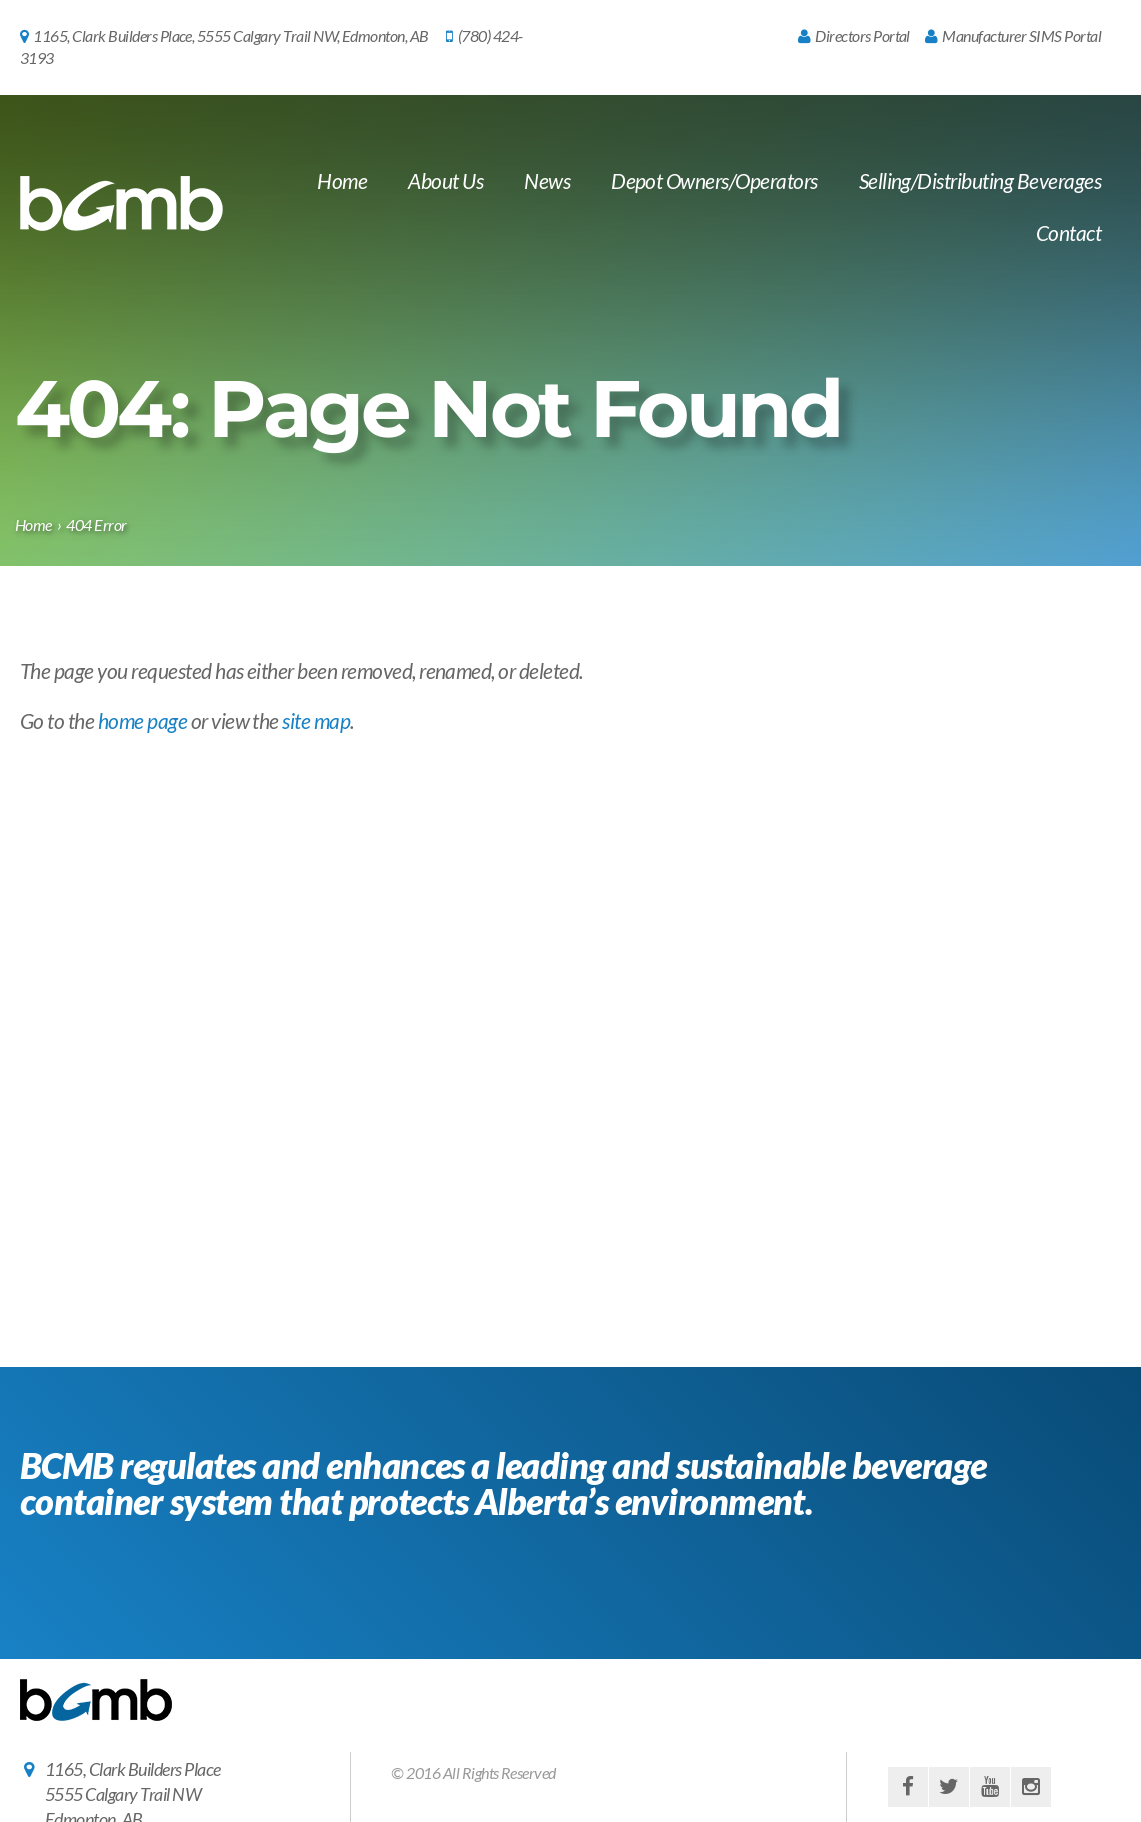  What do you see at coordinates (1031, 1787) in the screenshot?
I see `instagram` at bounding box center [1031, 1787].